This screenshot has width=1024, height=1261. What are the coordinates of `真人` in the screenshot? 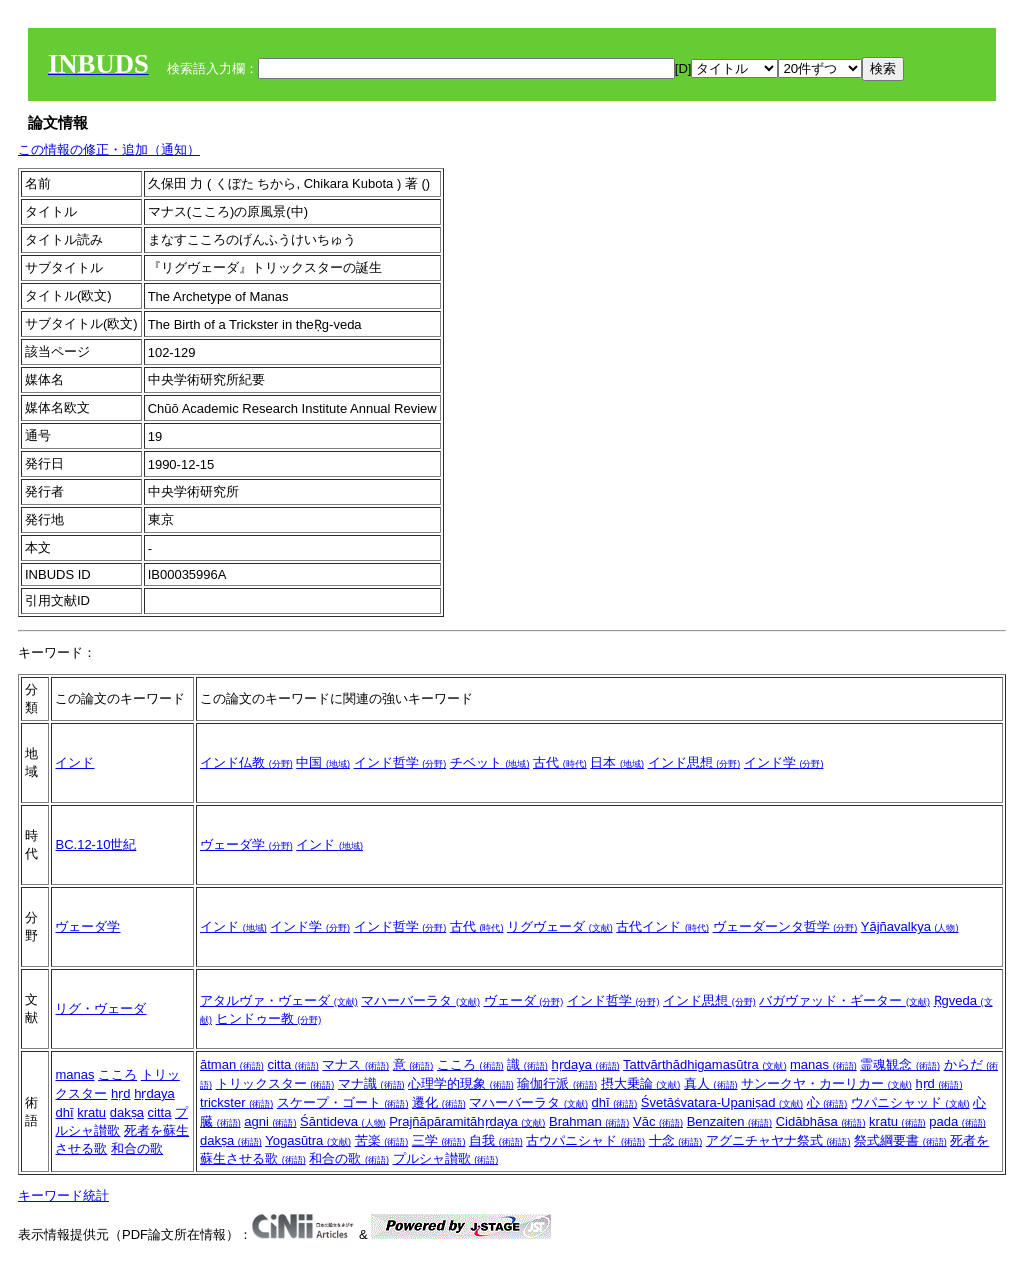 It's located at (711, 1083).